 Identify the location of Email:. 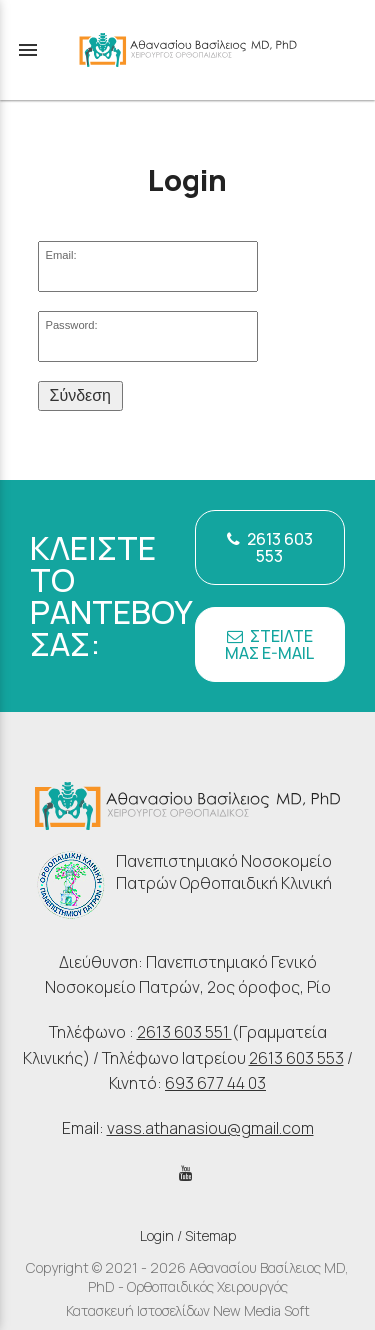
(60, 255).